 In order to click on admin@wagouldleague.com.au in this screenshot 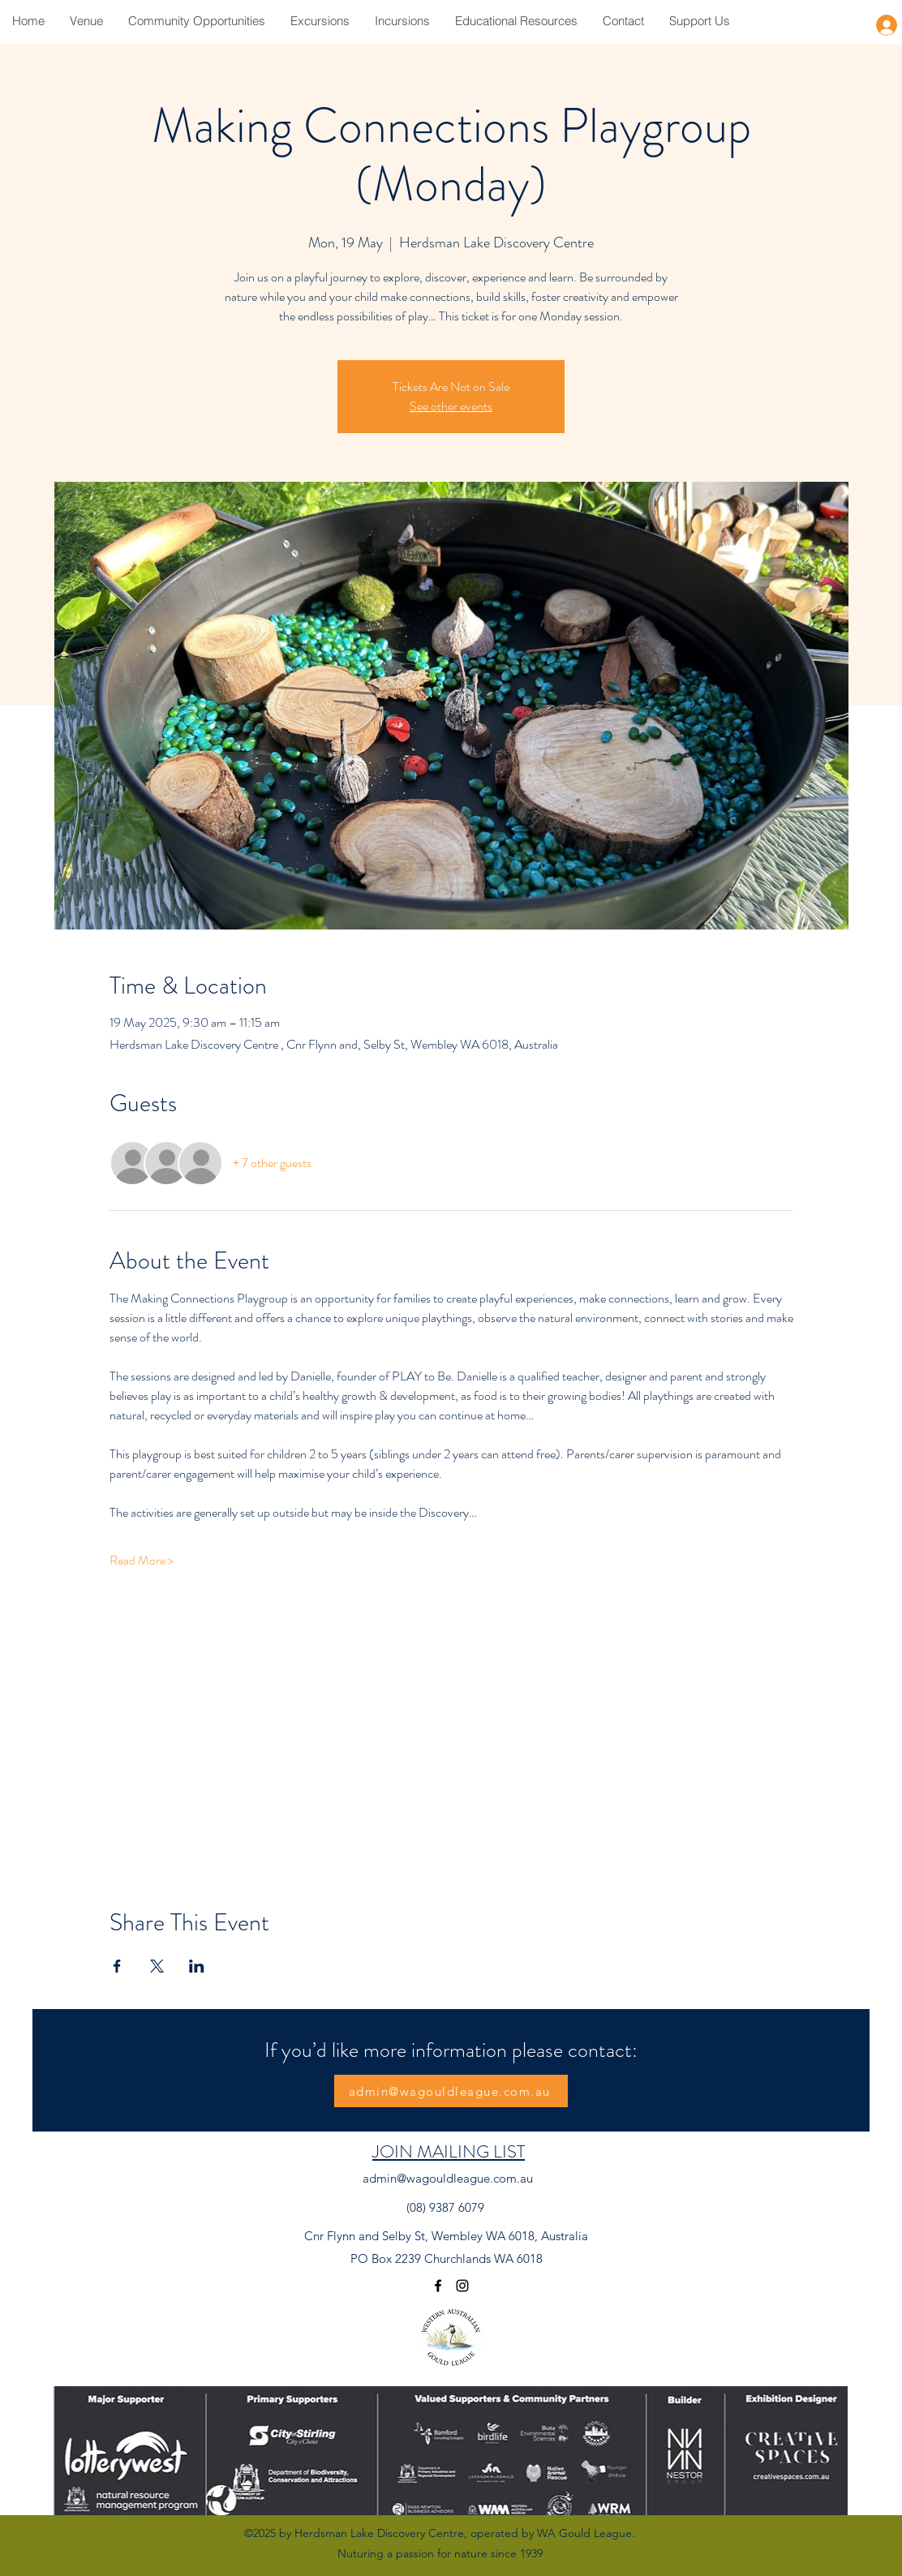, I will do `click(448, 2178)`.